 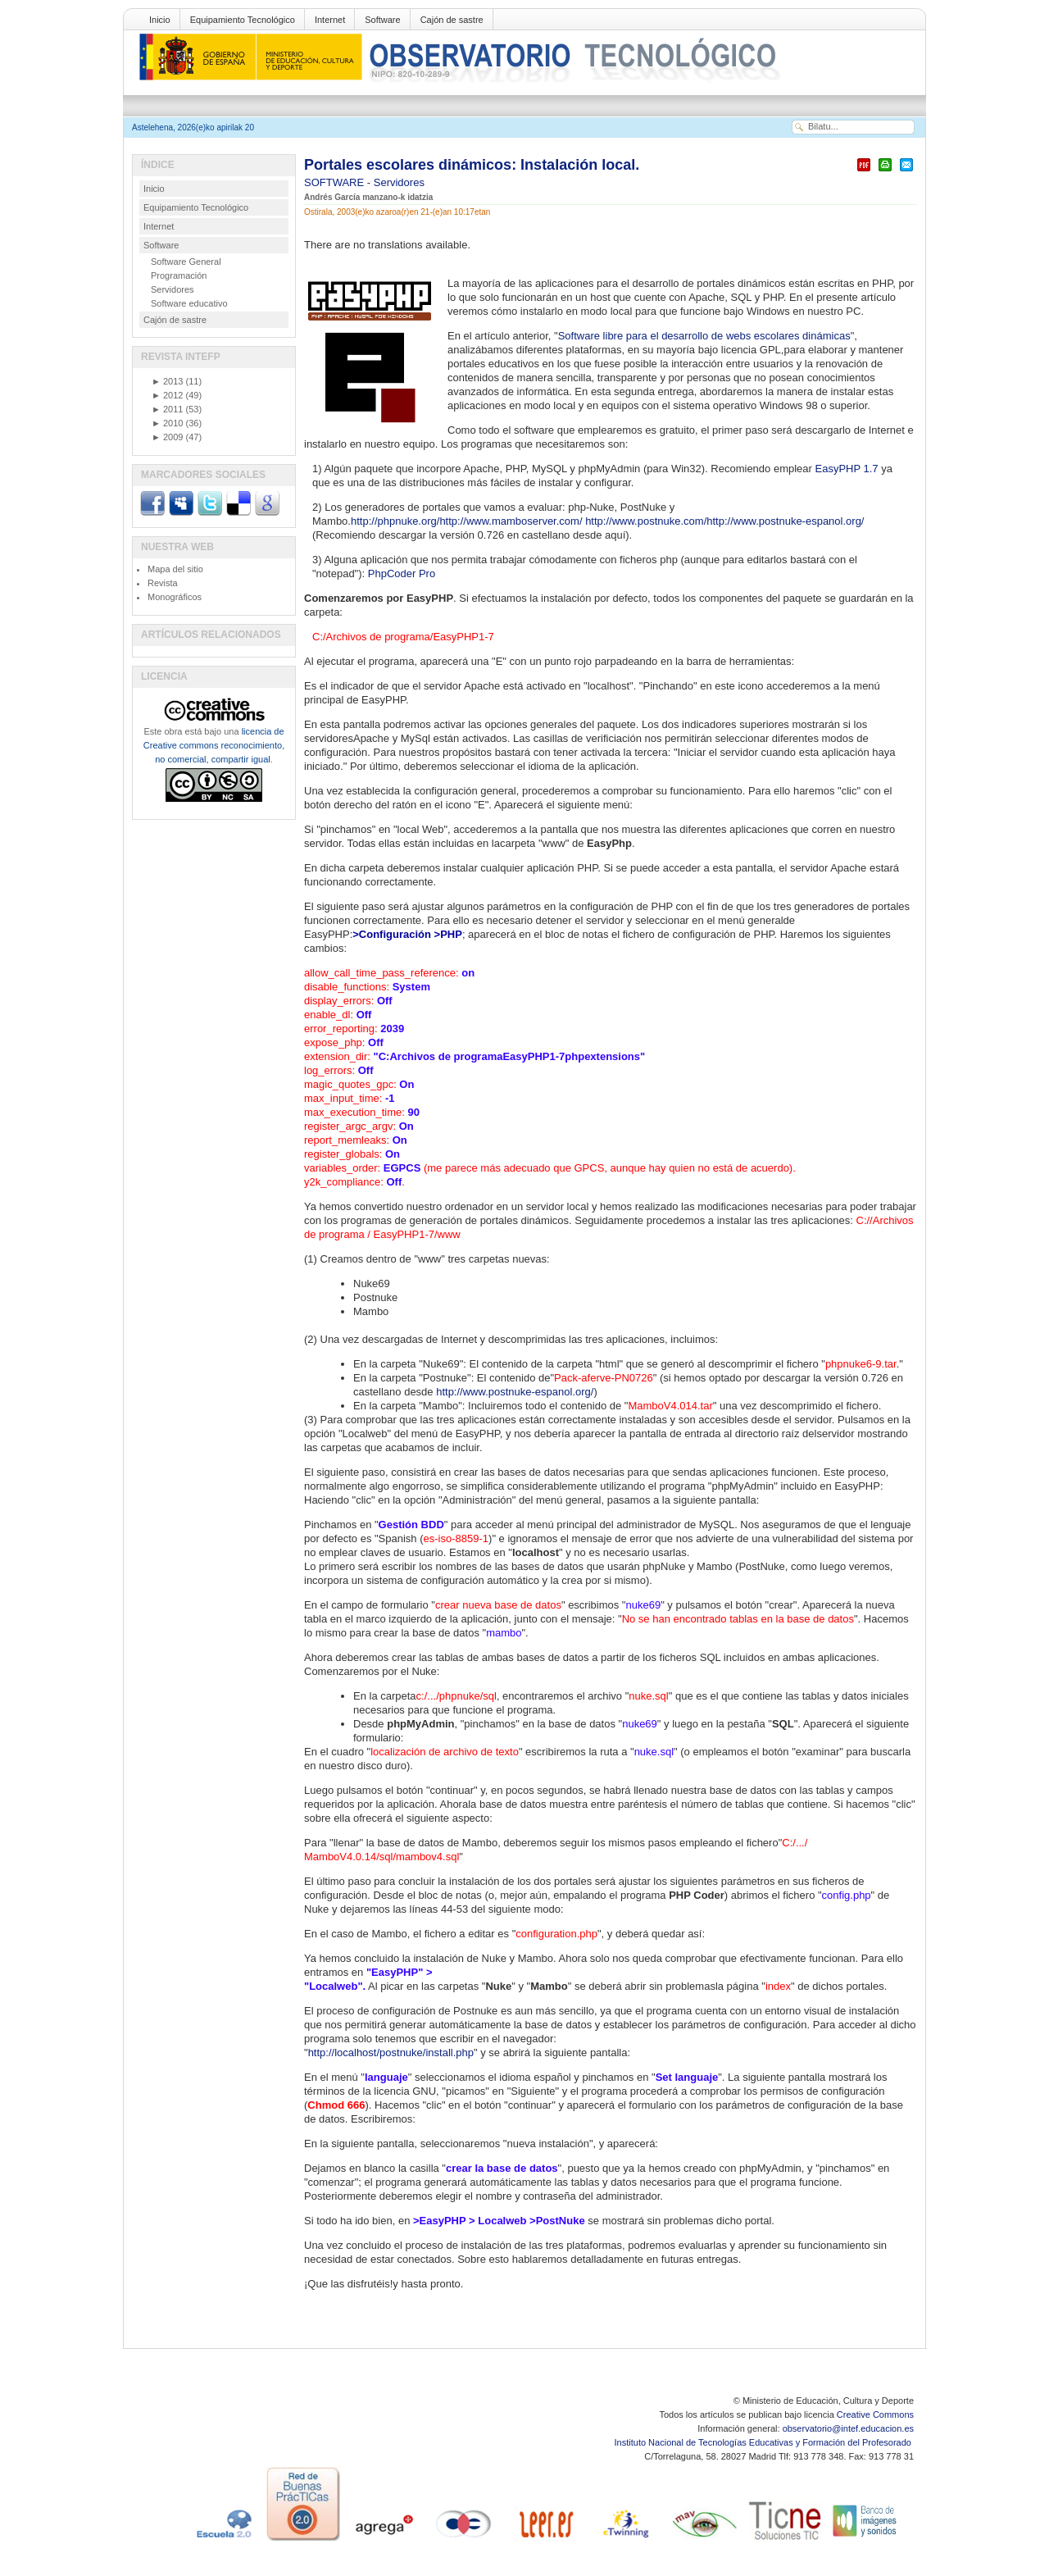 What do you see at coordinates (167, 395) in the screenshot?
I see `2012` at bounding box center [167, 395].